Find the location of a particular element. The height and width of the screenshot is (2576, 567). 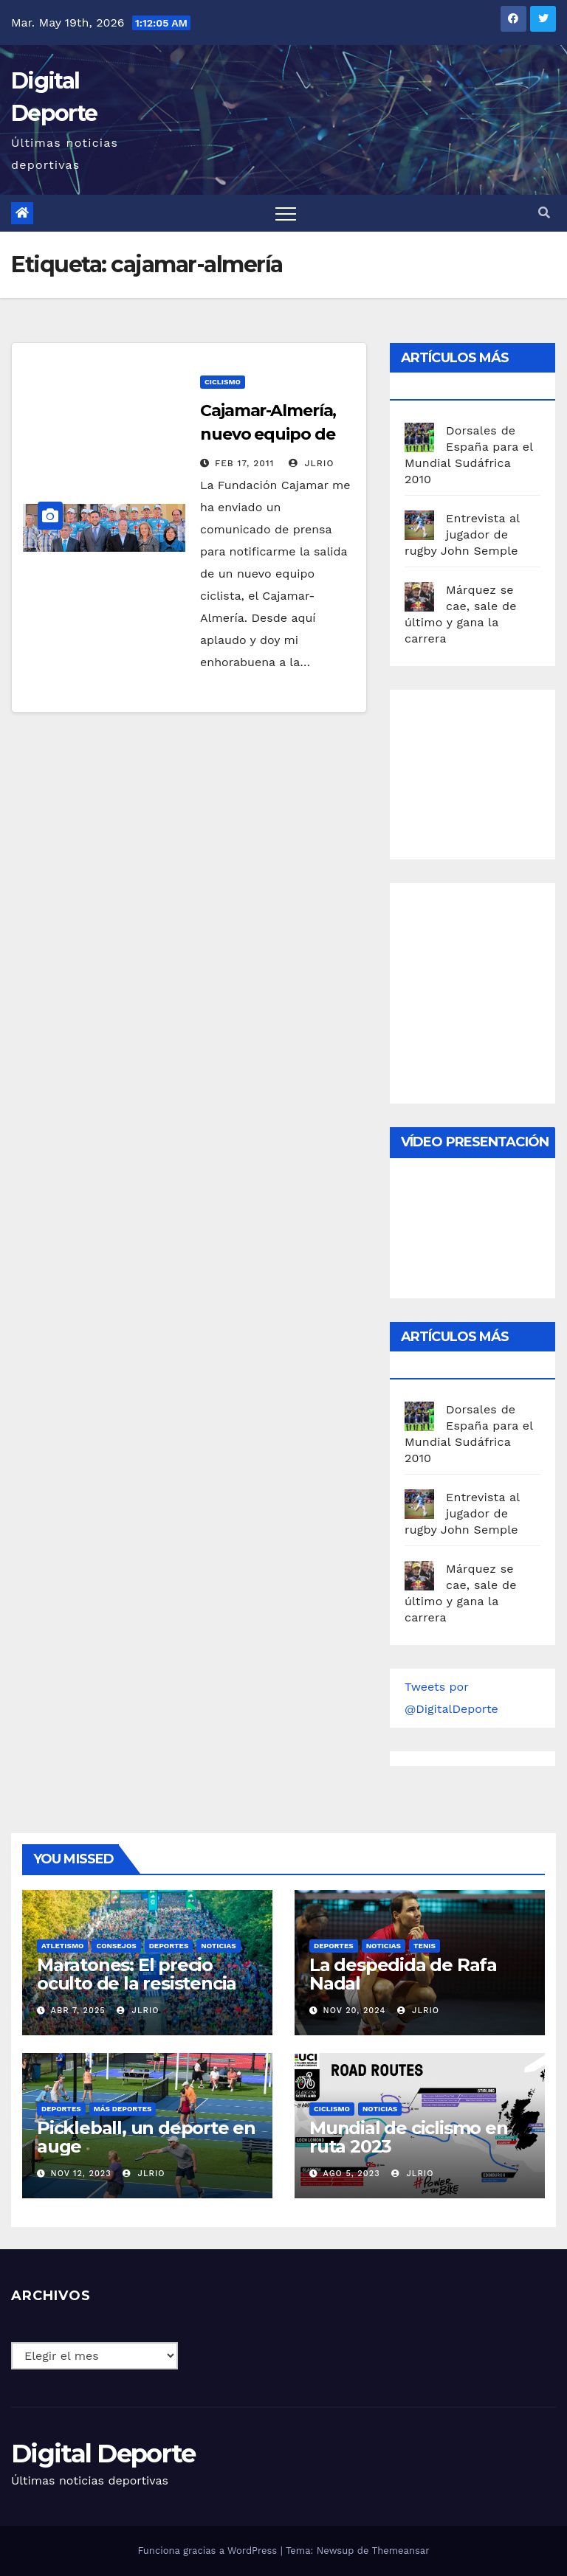

Digital Deporte is located at coordinates (103, 2453).